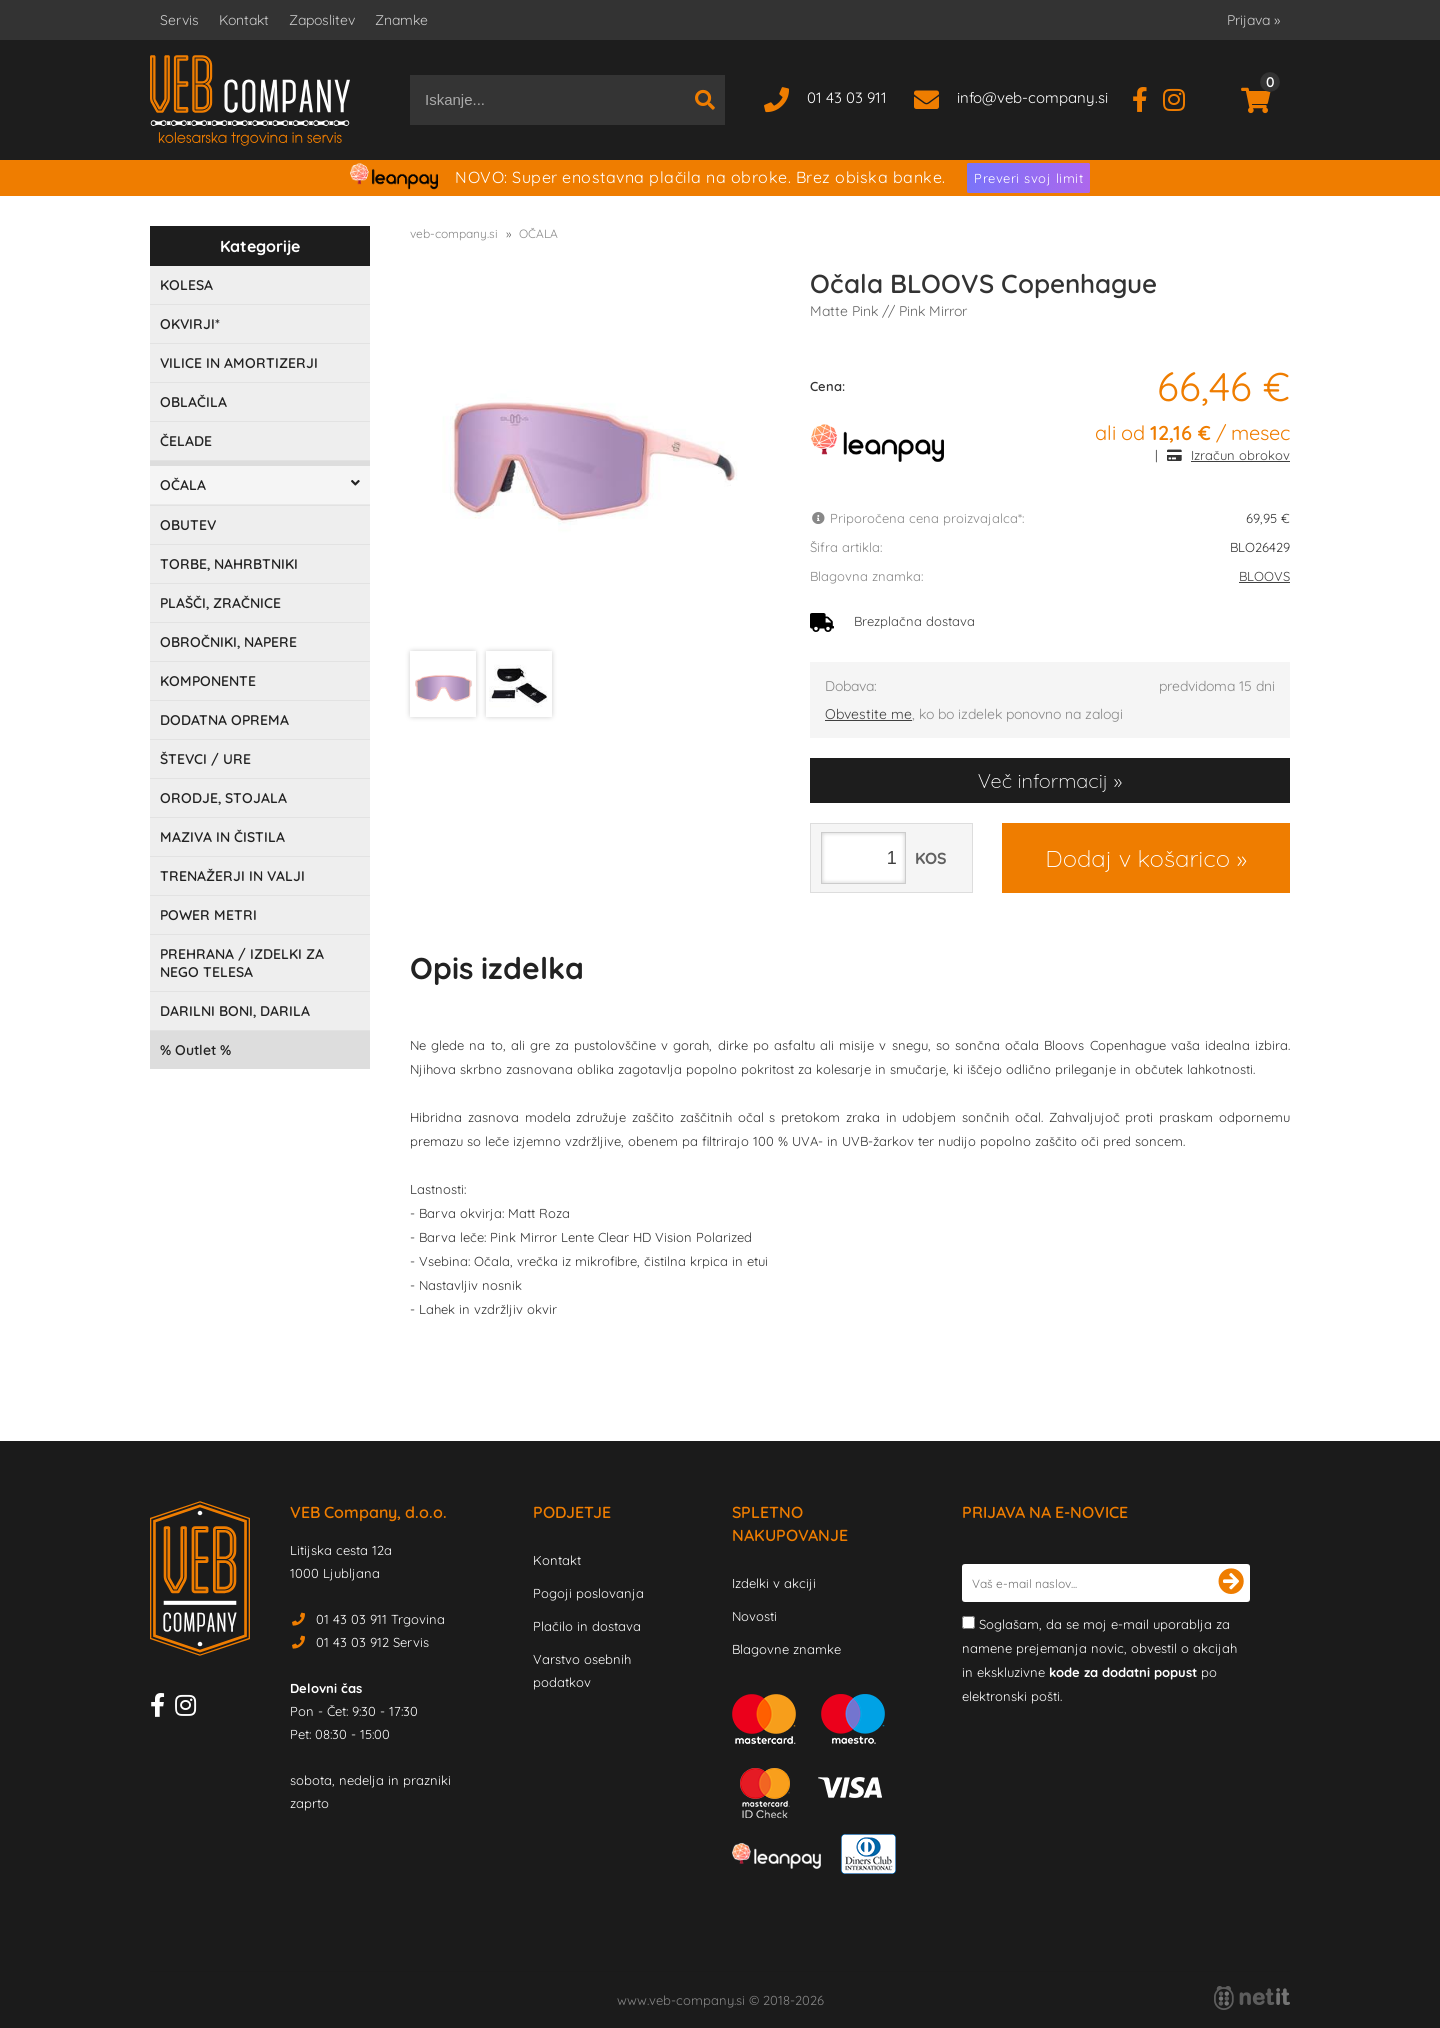  What do you see at coordinates (223, 798) in the screenshot?
I see `ORODJE, STOJALA` at bounding box center [223, 798].